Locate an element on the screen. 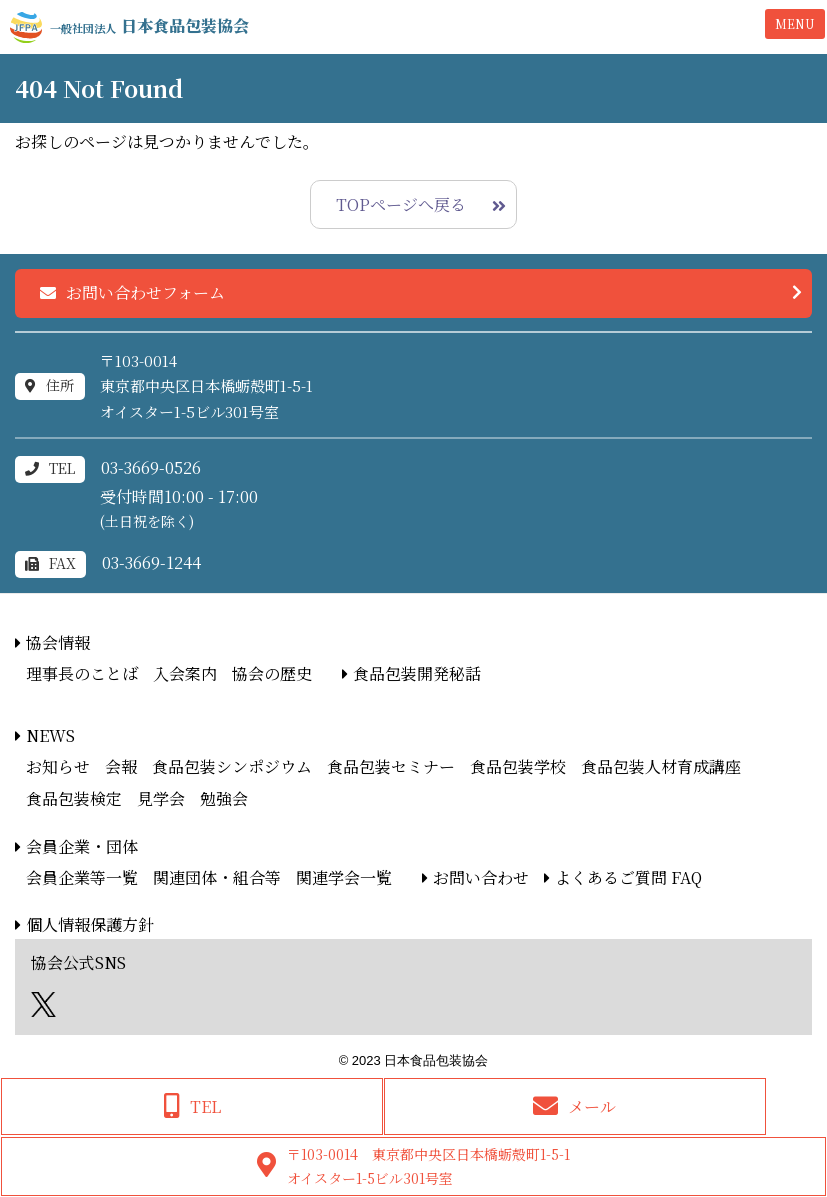  食品包装学校 is located at coordinates (518, 766).